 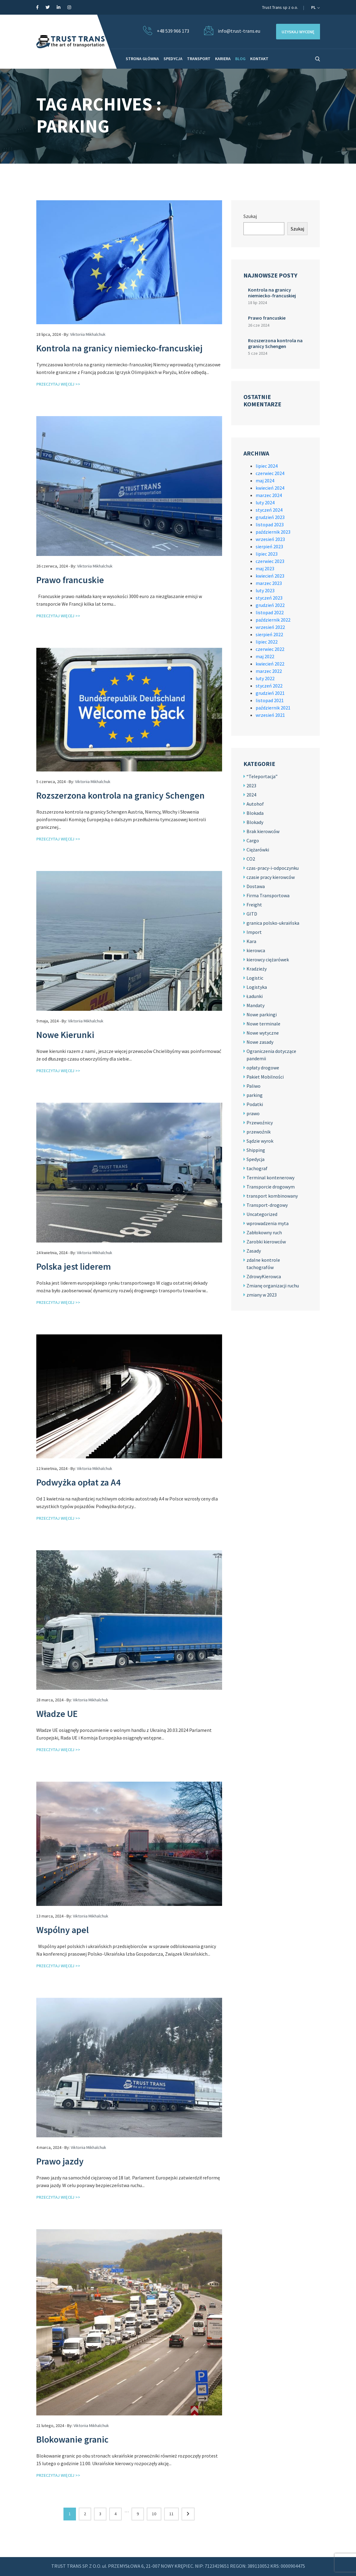 What do you see at coordinates (254, 1095) in the screenshot?
I see `parking` at bounding box center [254, 1095].